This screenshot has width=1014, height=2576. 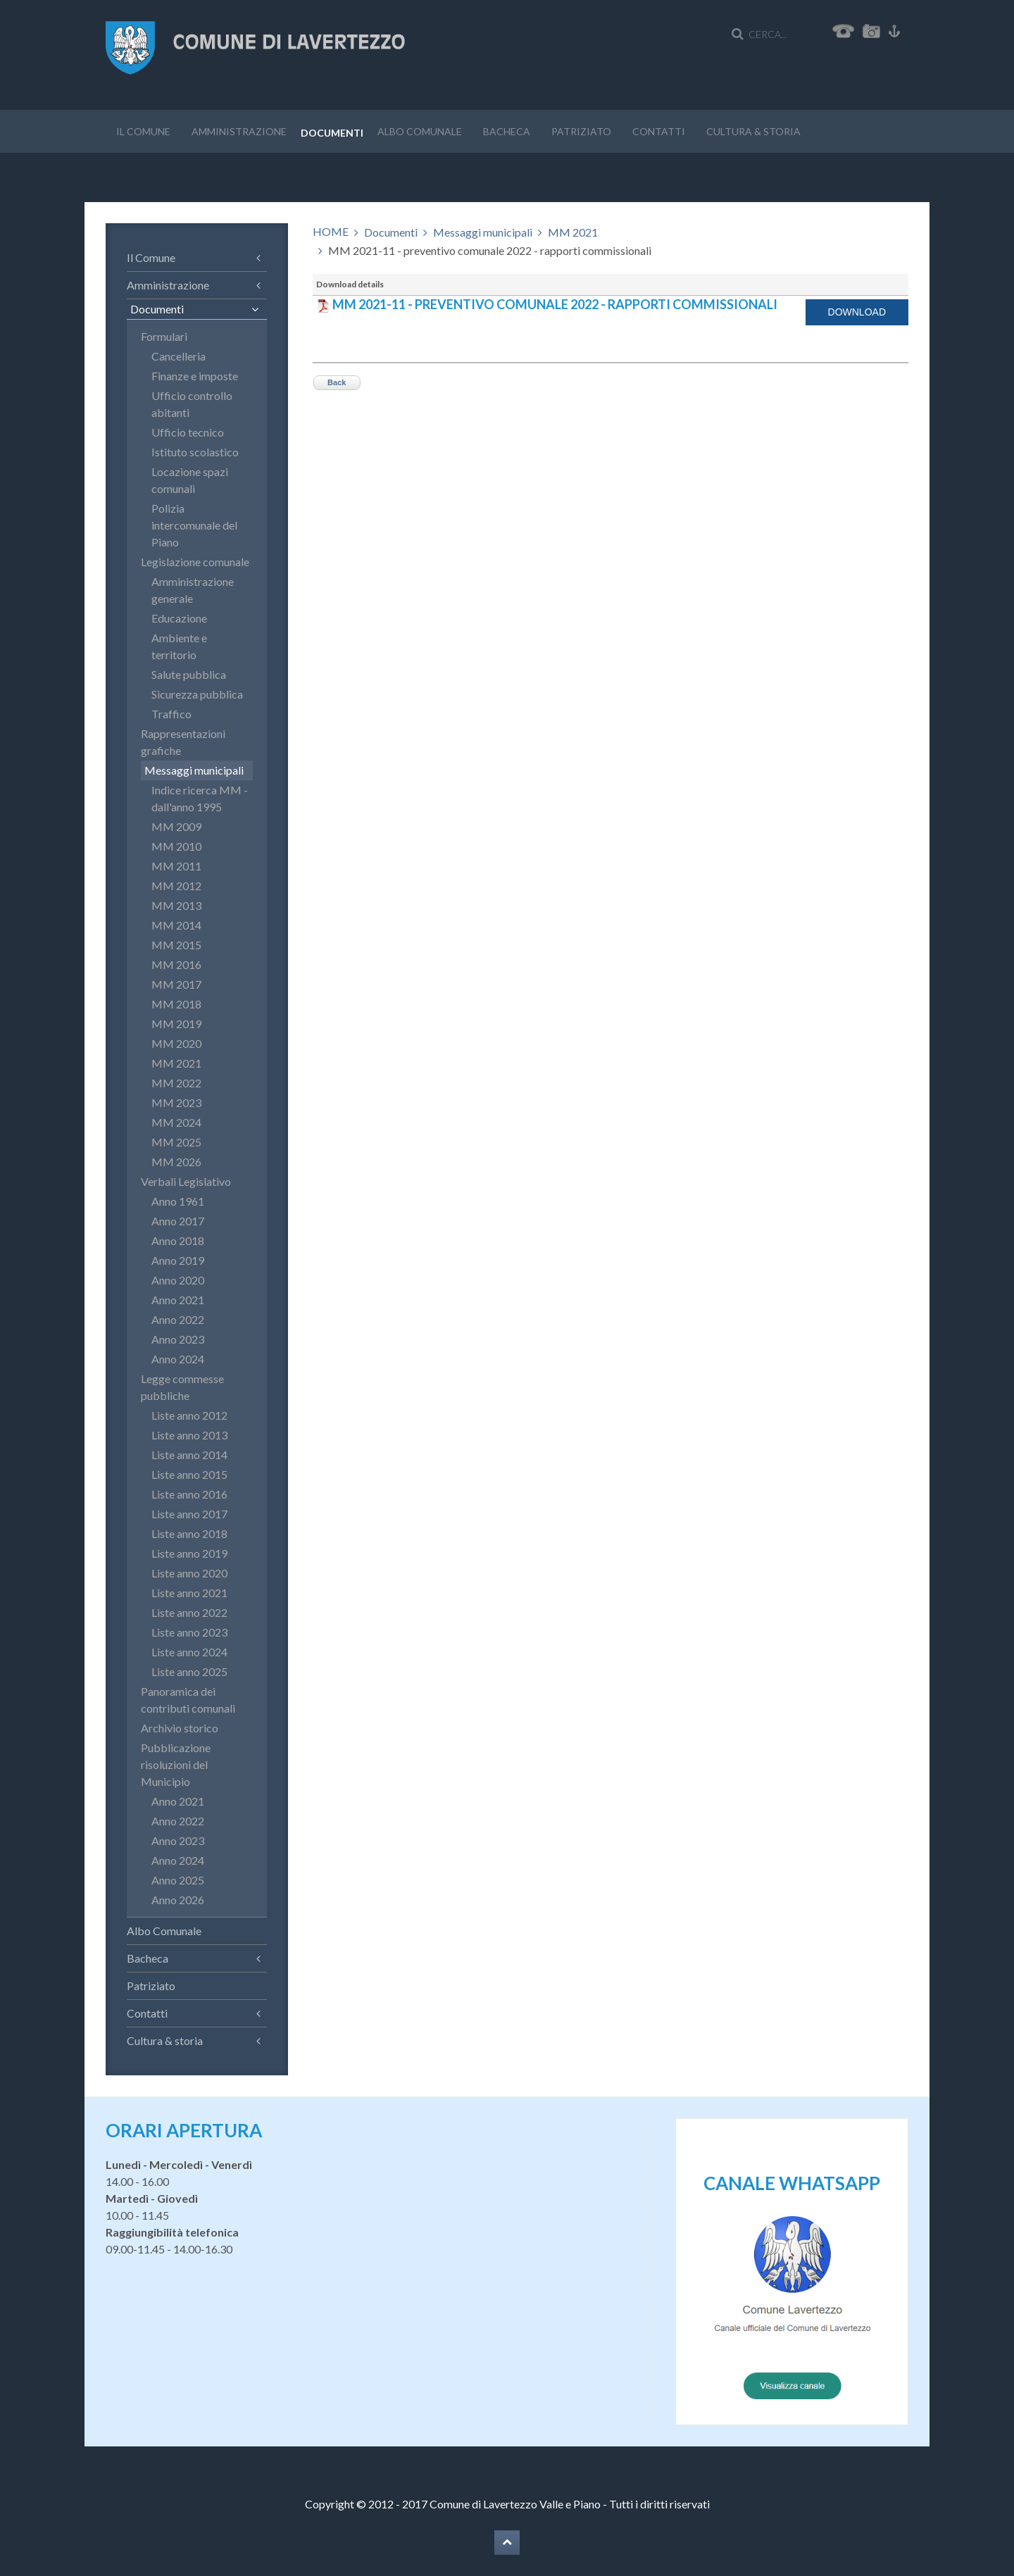 I want to click on Educazione, so click(x=179, y=618).